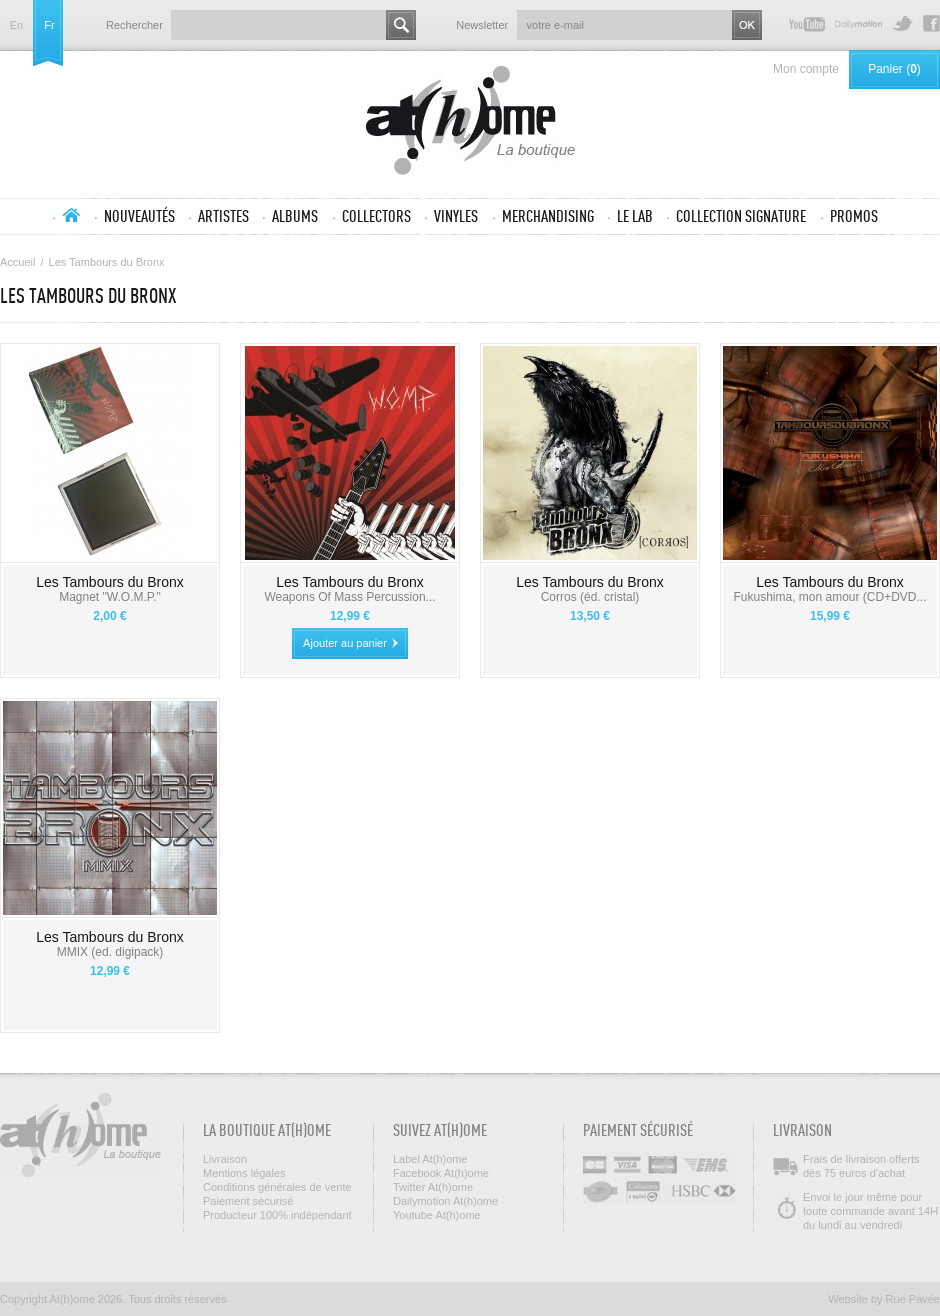 The image size is (940, 1316). Describe the element at coordinates (807, 23) in the screenshot. I see `Youtube At(h)ome` at that location.